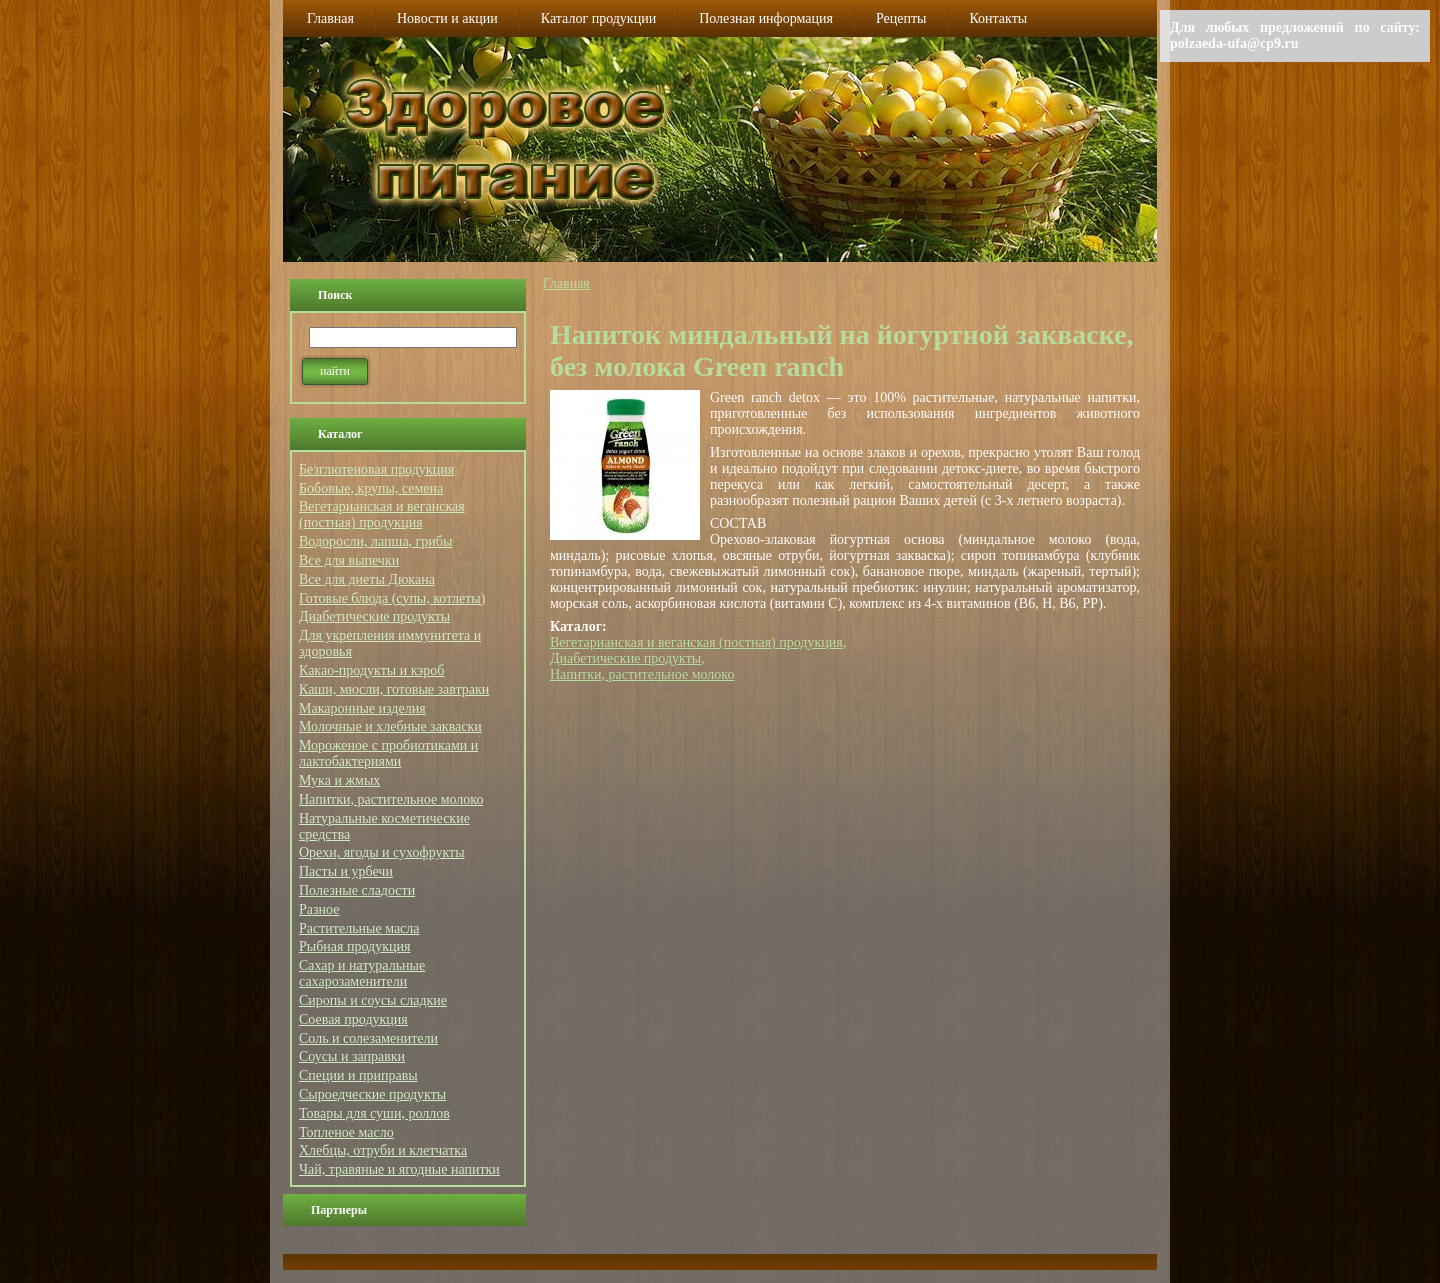 This screenshot has height=1283, width=1440. I want to click on Напитки, растительное молоко, so click(391, 799).